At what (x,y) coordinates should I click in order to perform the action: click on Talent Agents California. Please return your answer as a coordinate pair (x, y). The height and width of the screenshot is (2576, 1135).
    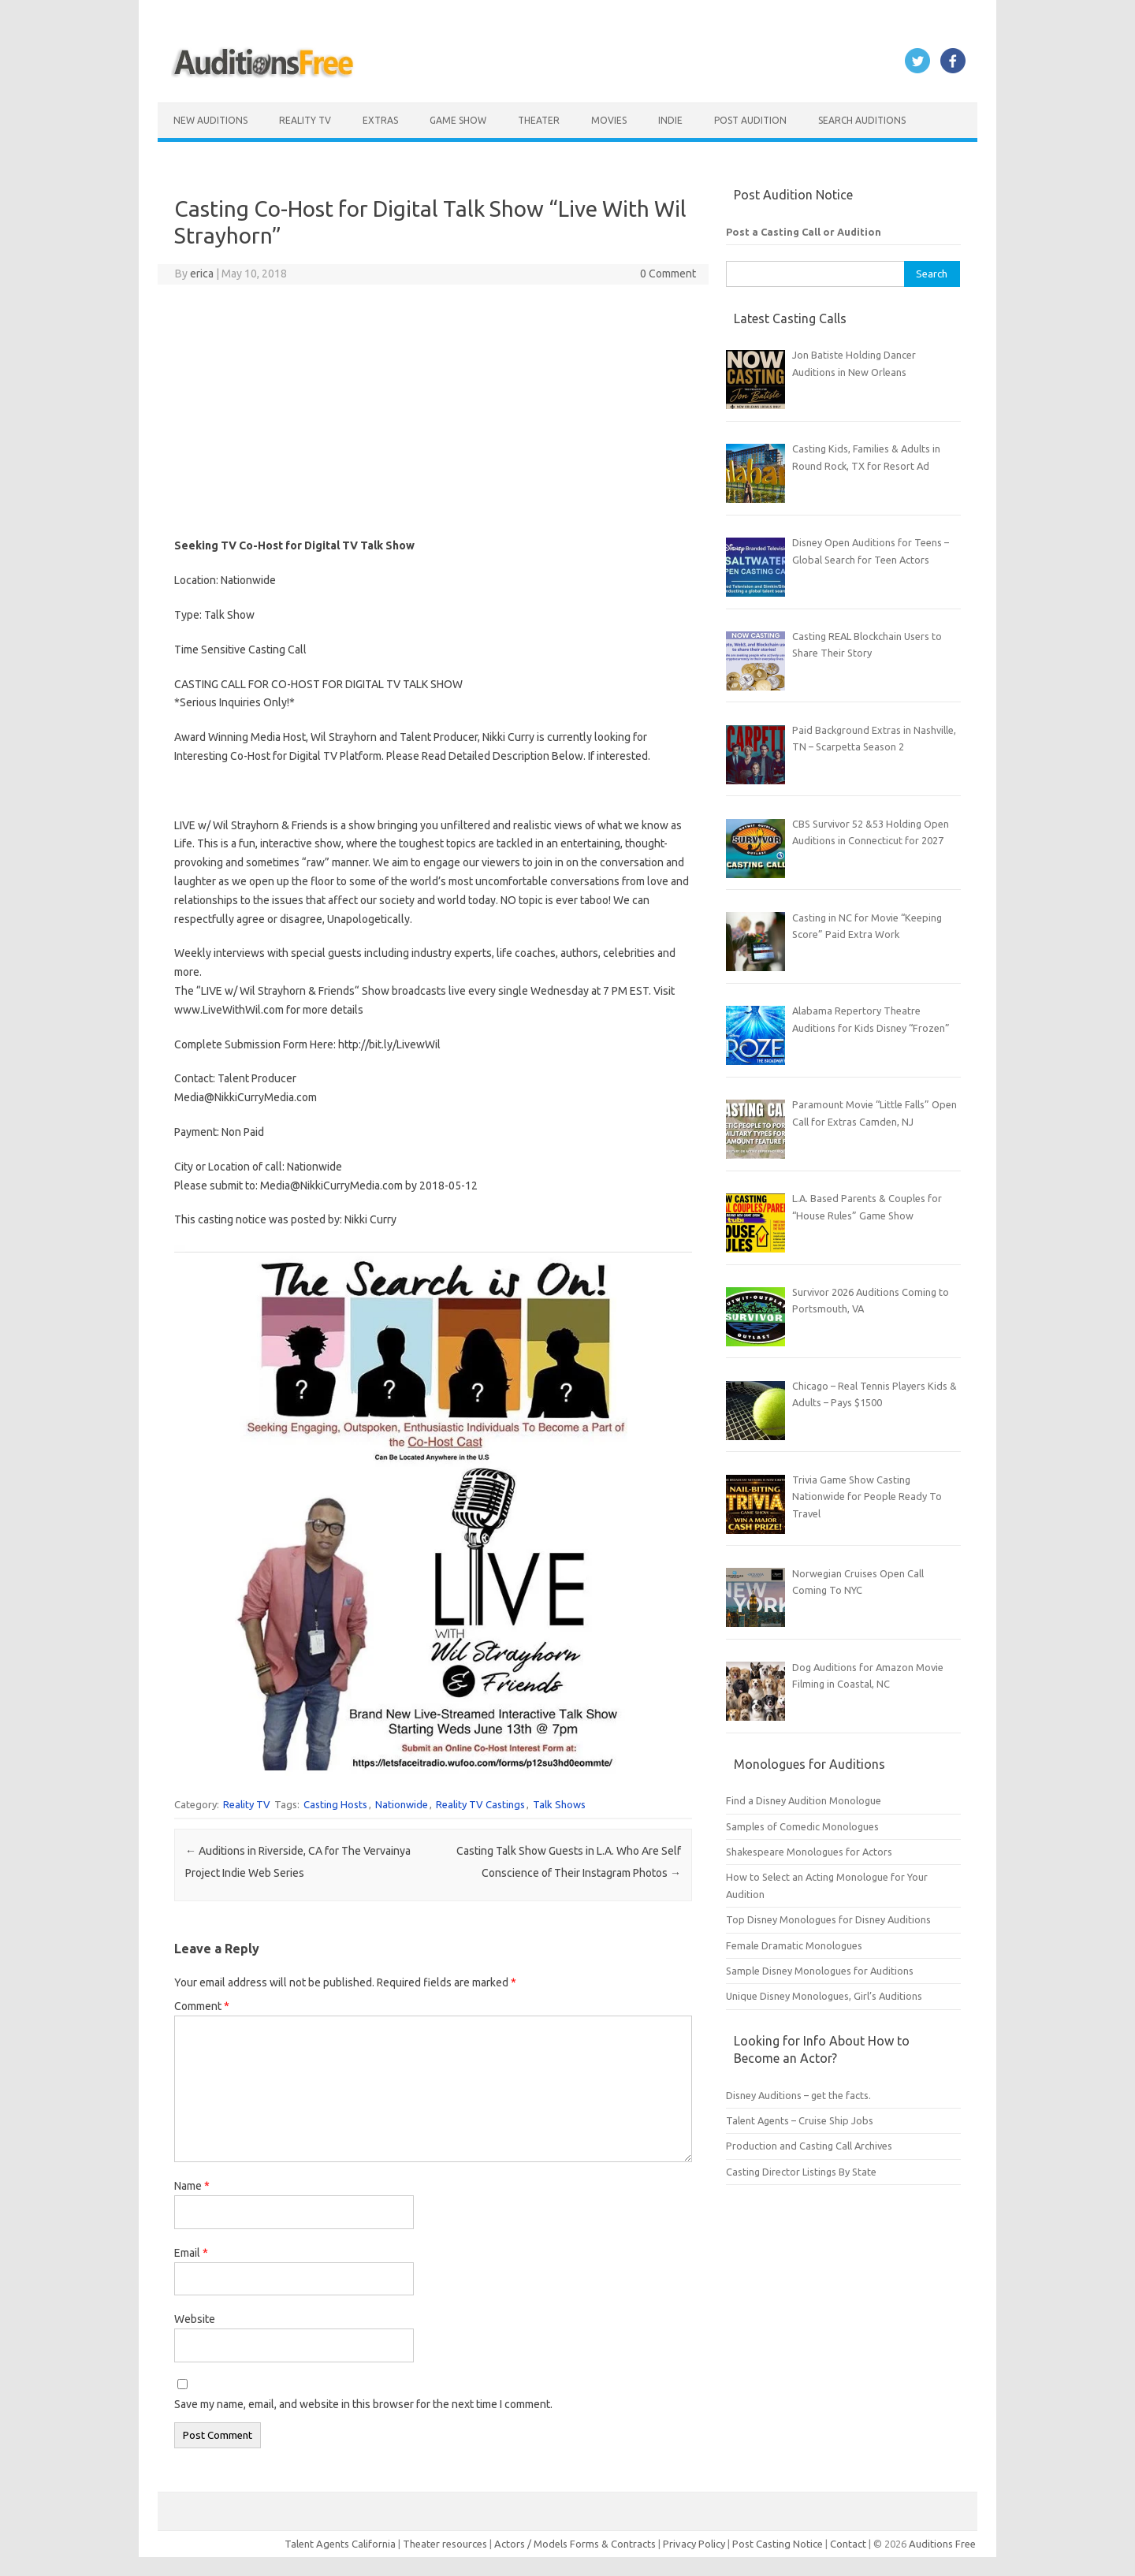
    Looking at the image, I should click on (340, 2543).